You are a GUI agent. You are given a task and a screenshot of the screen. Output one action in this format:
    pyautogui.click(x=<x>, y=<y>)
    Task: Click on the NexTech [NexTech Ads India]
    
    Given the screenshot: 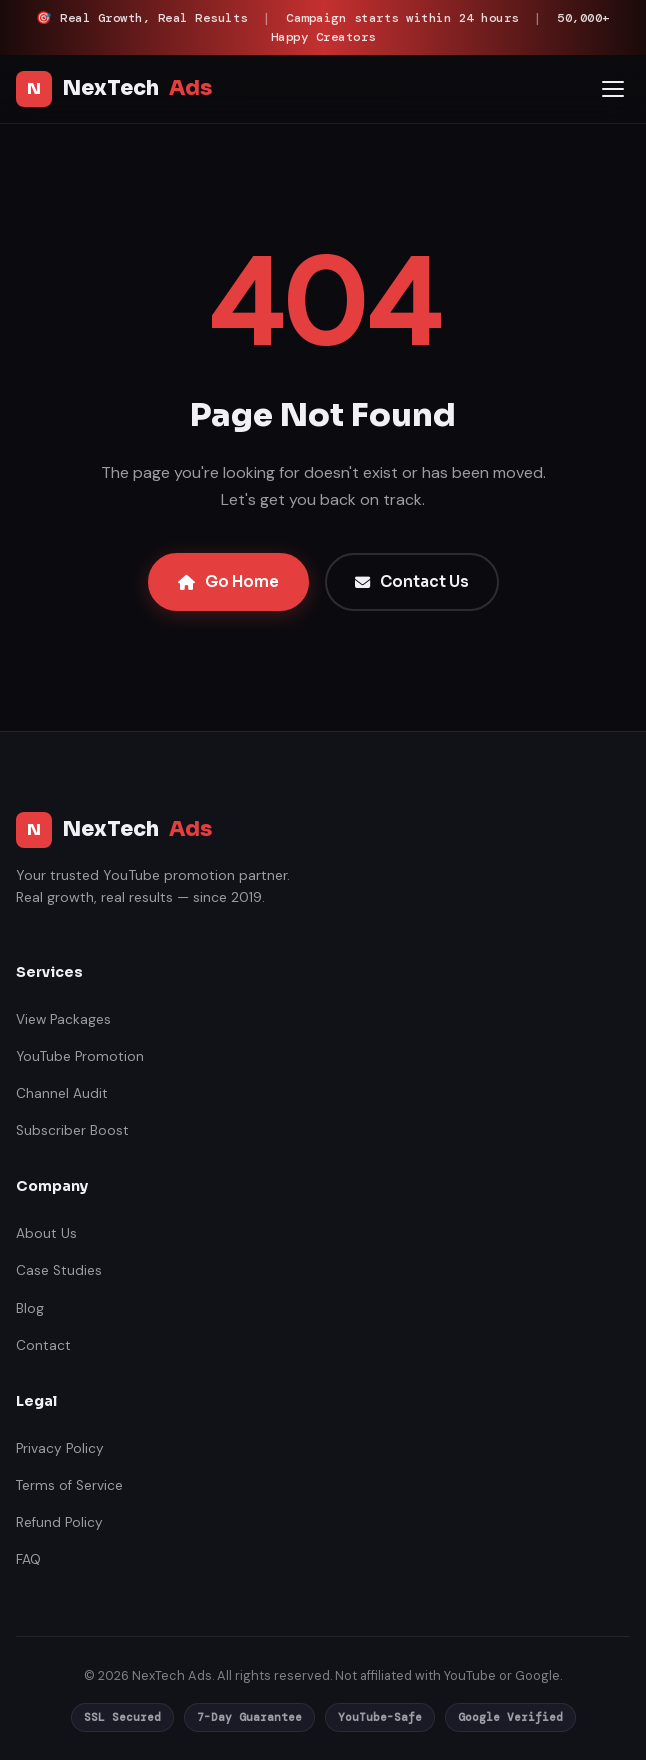 What is the action you would take?
    pyautogui.click(x=114, y=89)
    